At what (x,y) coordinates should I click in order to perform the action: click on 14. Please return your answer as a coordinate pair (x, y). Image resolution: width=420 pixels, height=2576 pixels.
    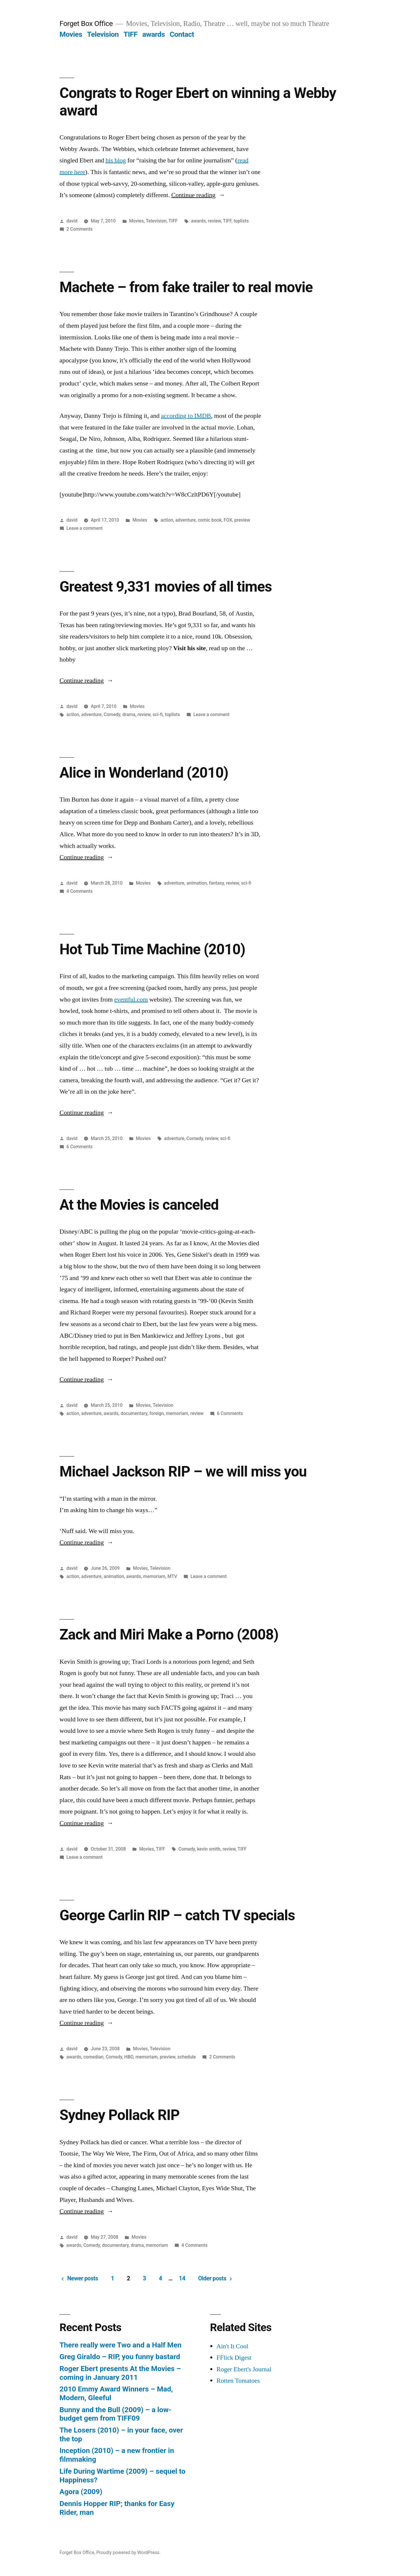
    Looking at the image, I should click on (182, 2278).